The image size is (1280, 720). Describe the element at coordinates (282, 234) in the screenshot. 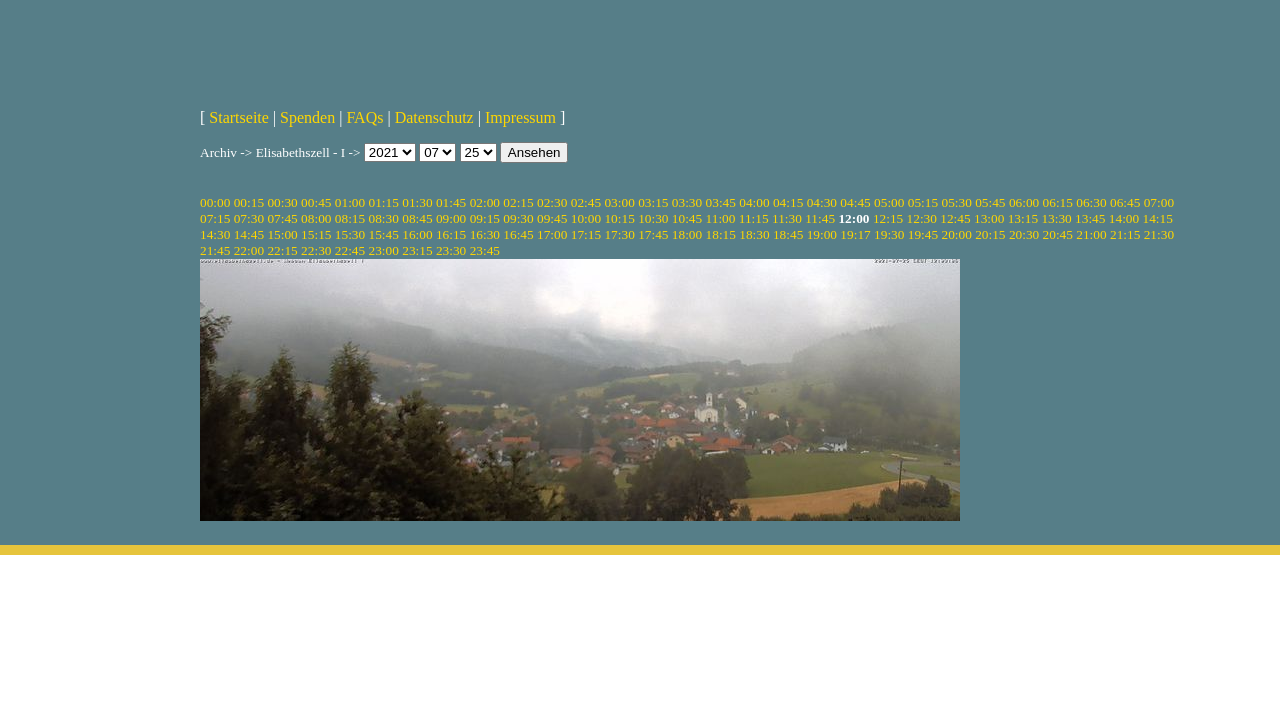

I see `15:00` at that location.